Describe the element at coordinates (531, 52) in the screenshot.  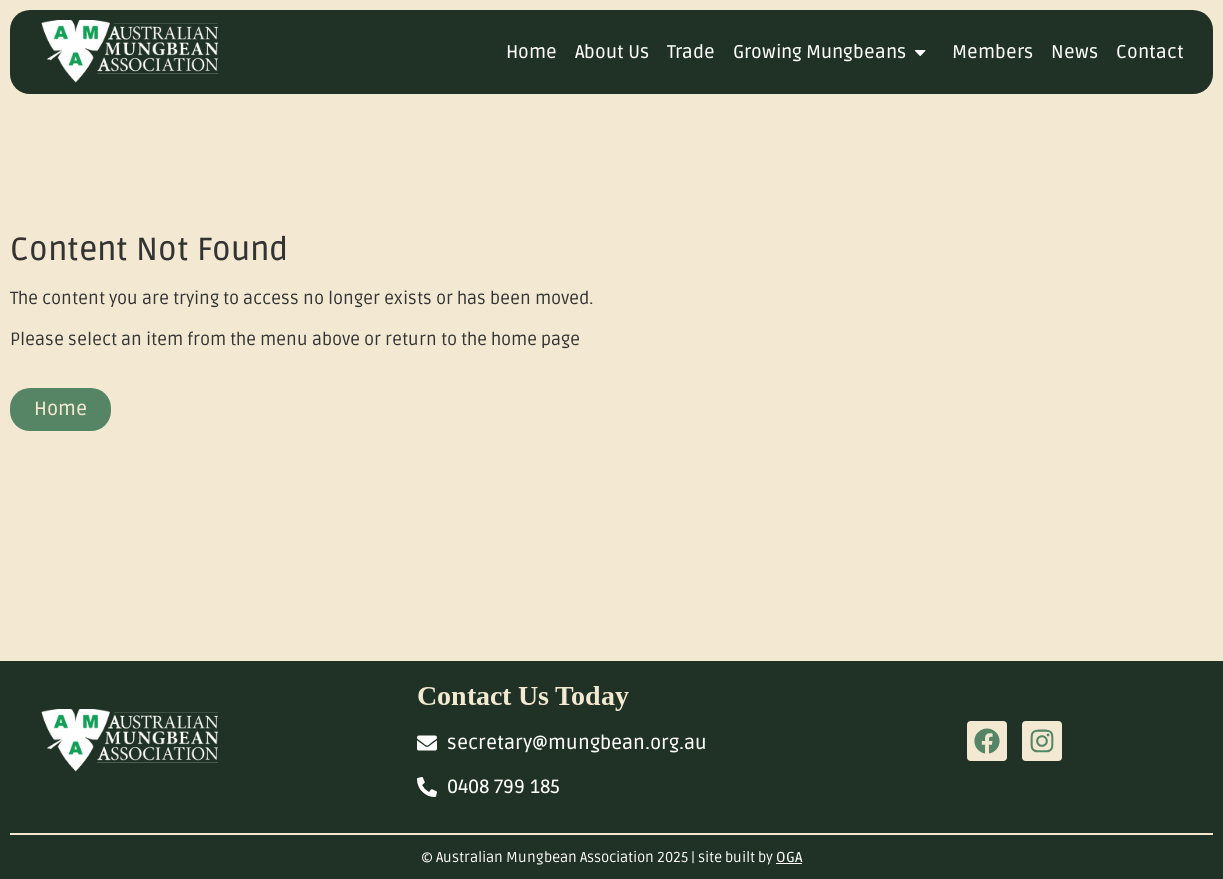
I see `Home` at that location.